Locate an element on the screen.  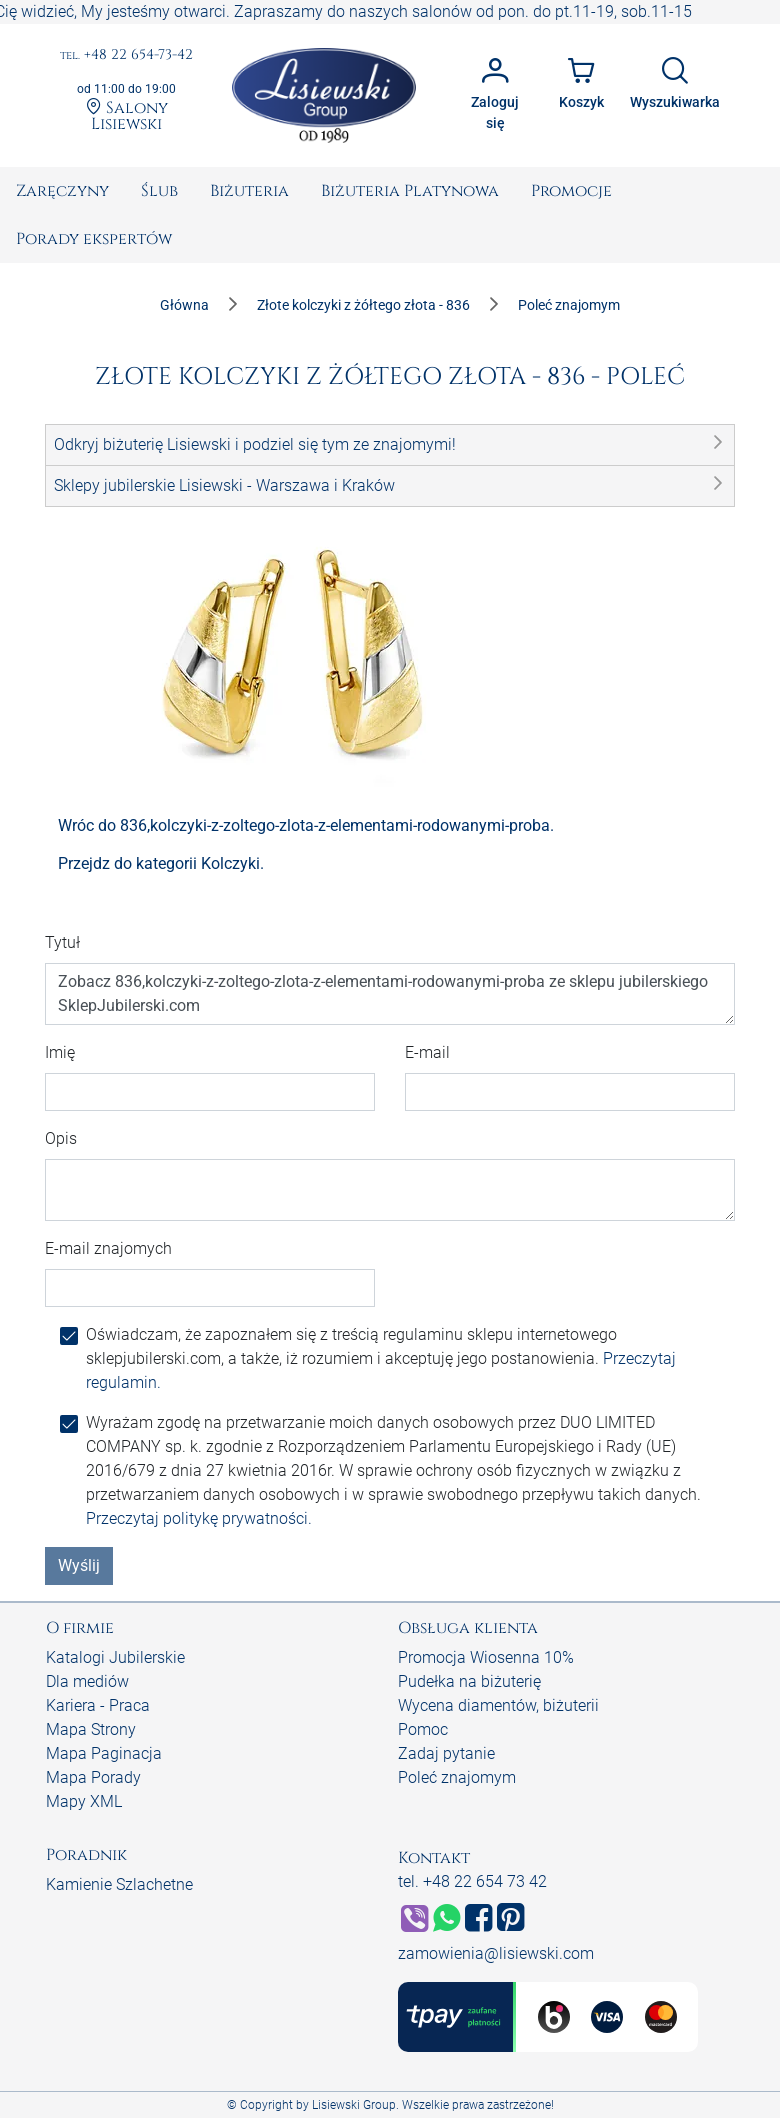
Mapy XML is located at coordinates (84, 1801).